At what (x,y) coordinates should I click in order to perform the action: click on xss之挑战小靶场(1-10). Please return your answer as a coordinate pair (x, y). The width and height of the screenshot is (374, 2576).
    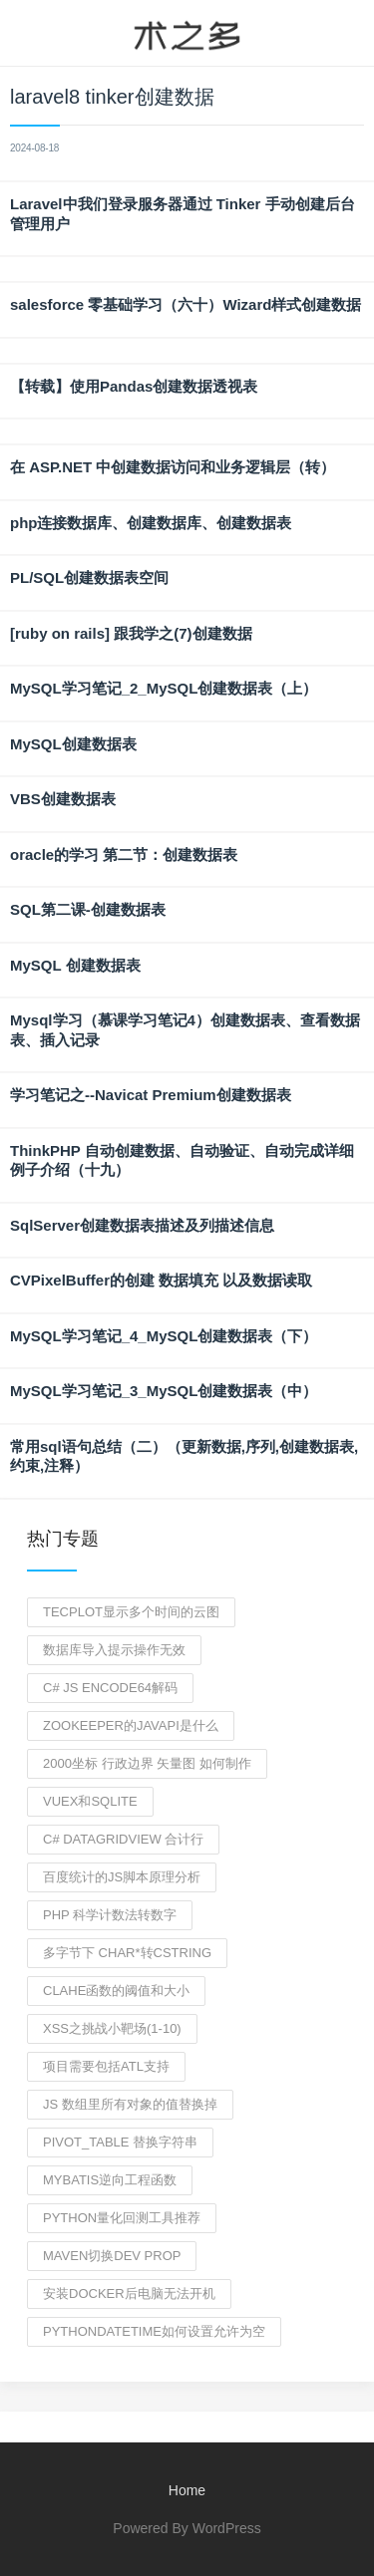
    Looking at the image, I should click on (112, 2028).